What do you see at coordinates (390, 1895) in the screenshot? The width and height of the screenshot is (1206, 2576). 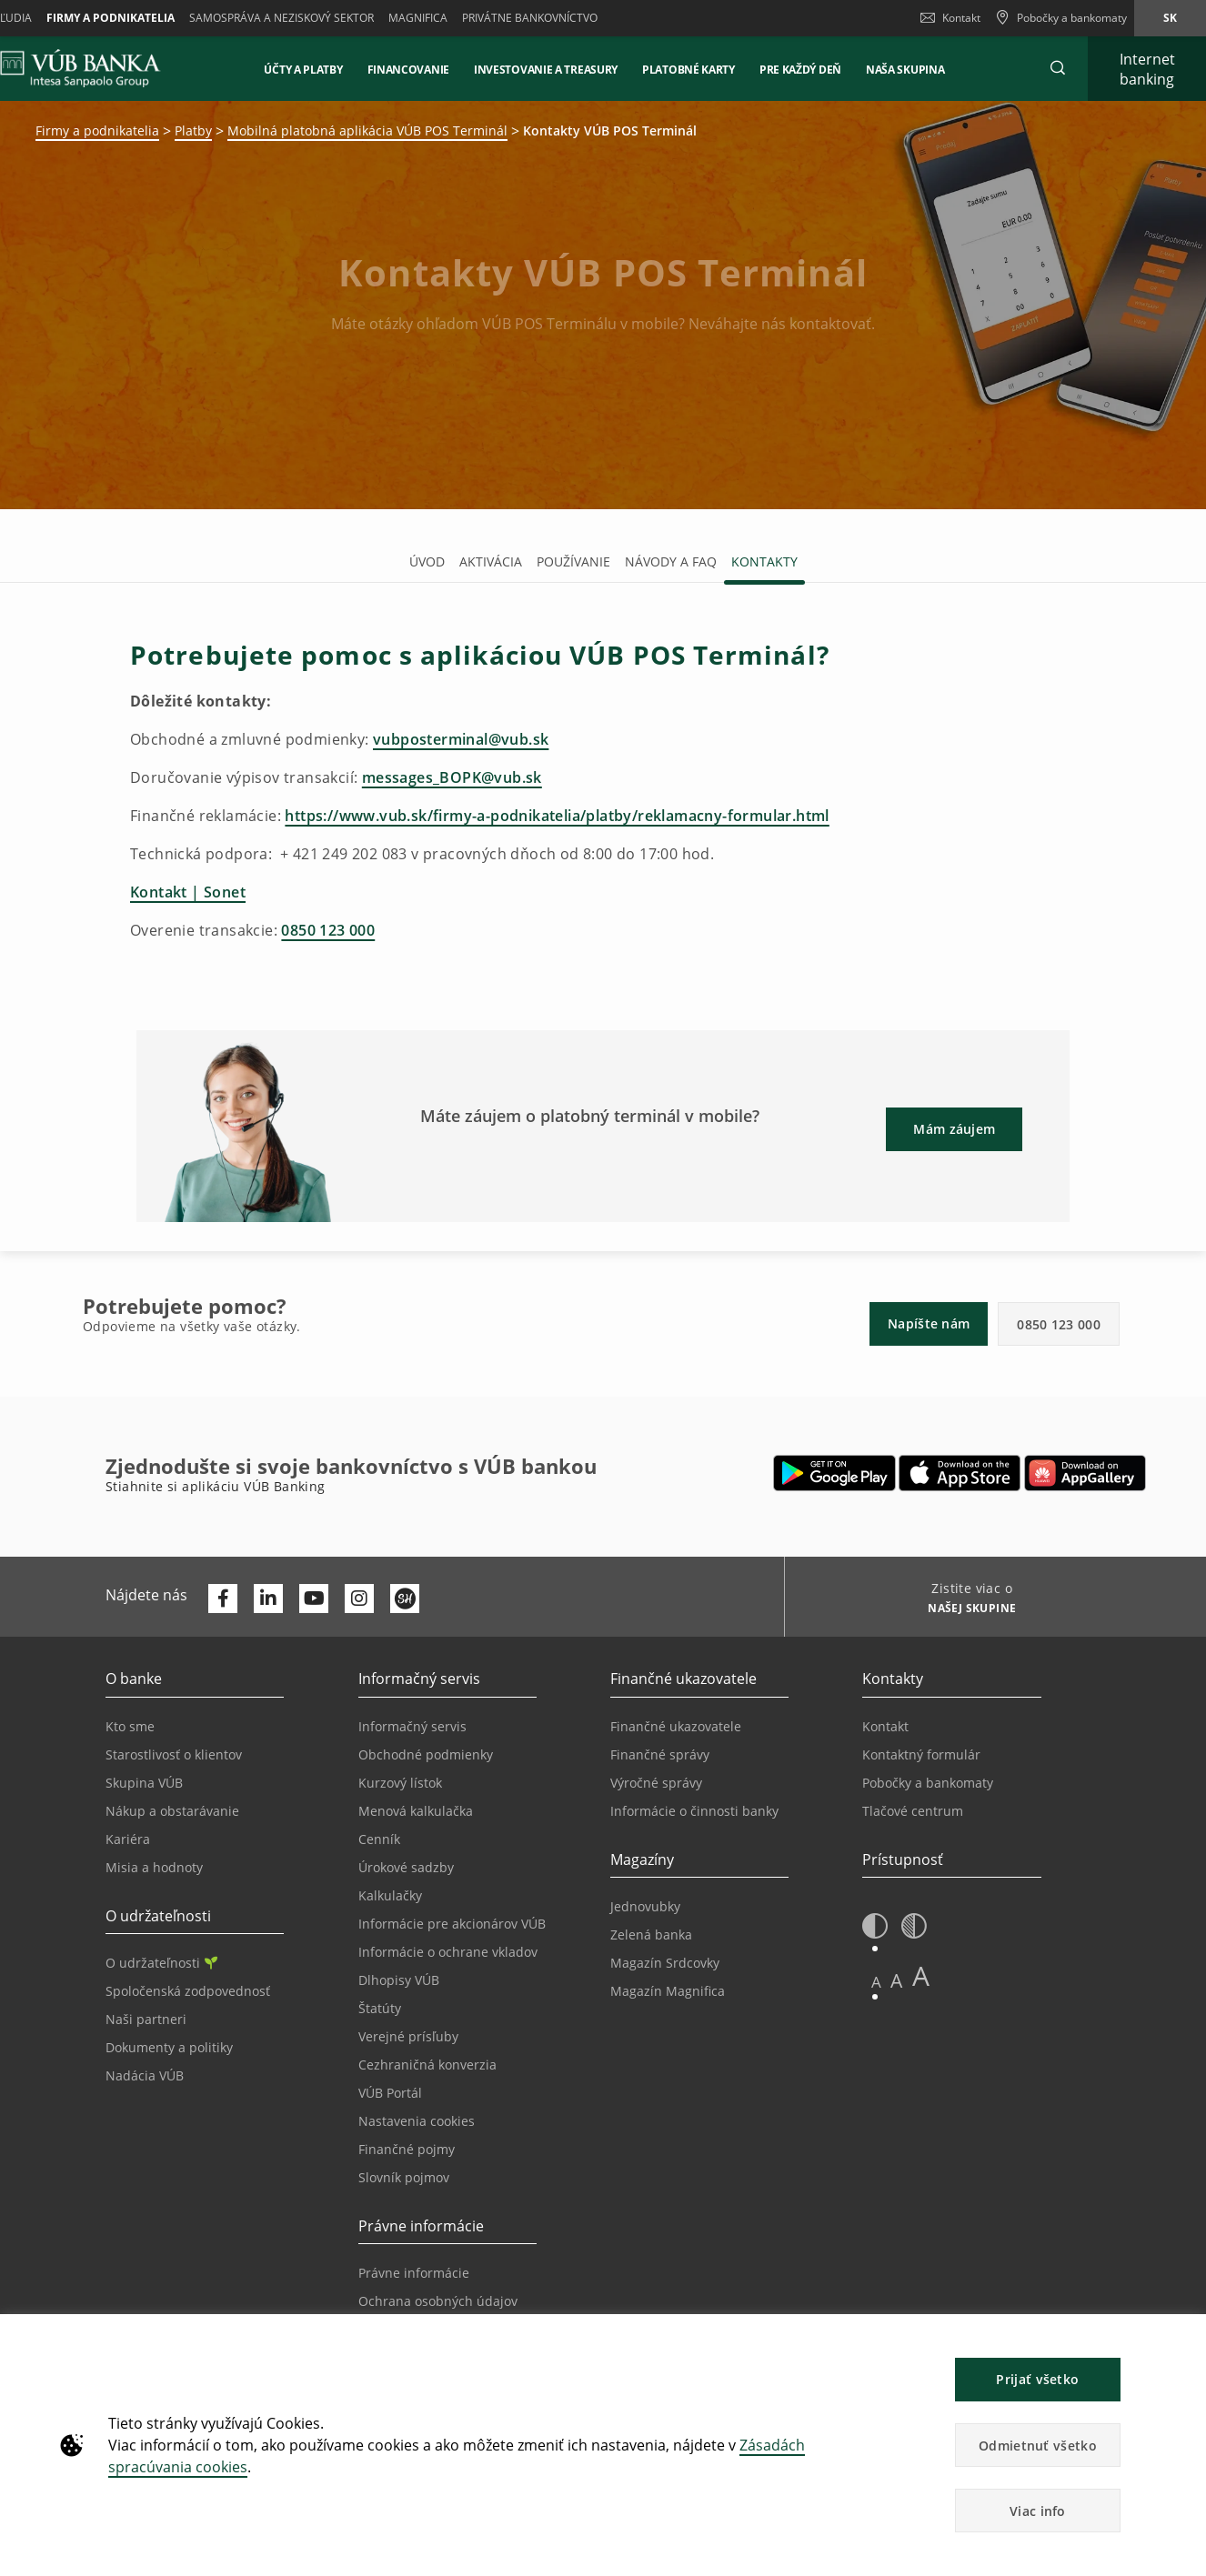 I see `Kalkulačky [Prejsť na stránku Kalkulačky]` at bounding box center [390, 1895].